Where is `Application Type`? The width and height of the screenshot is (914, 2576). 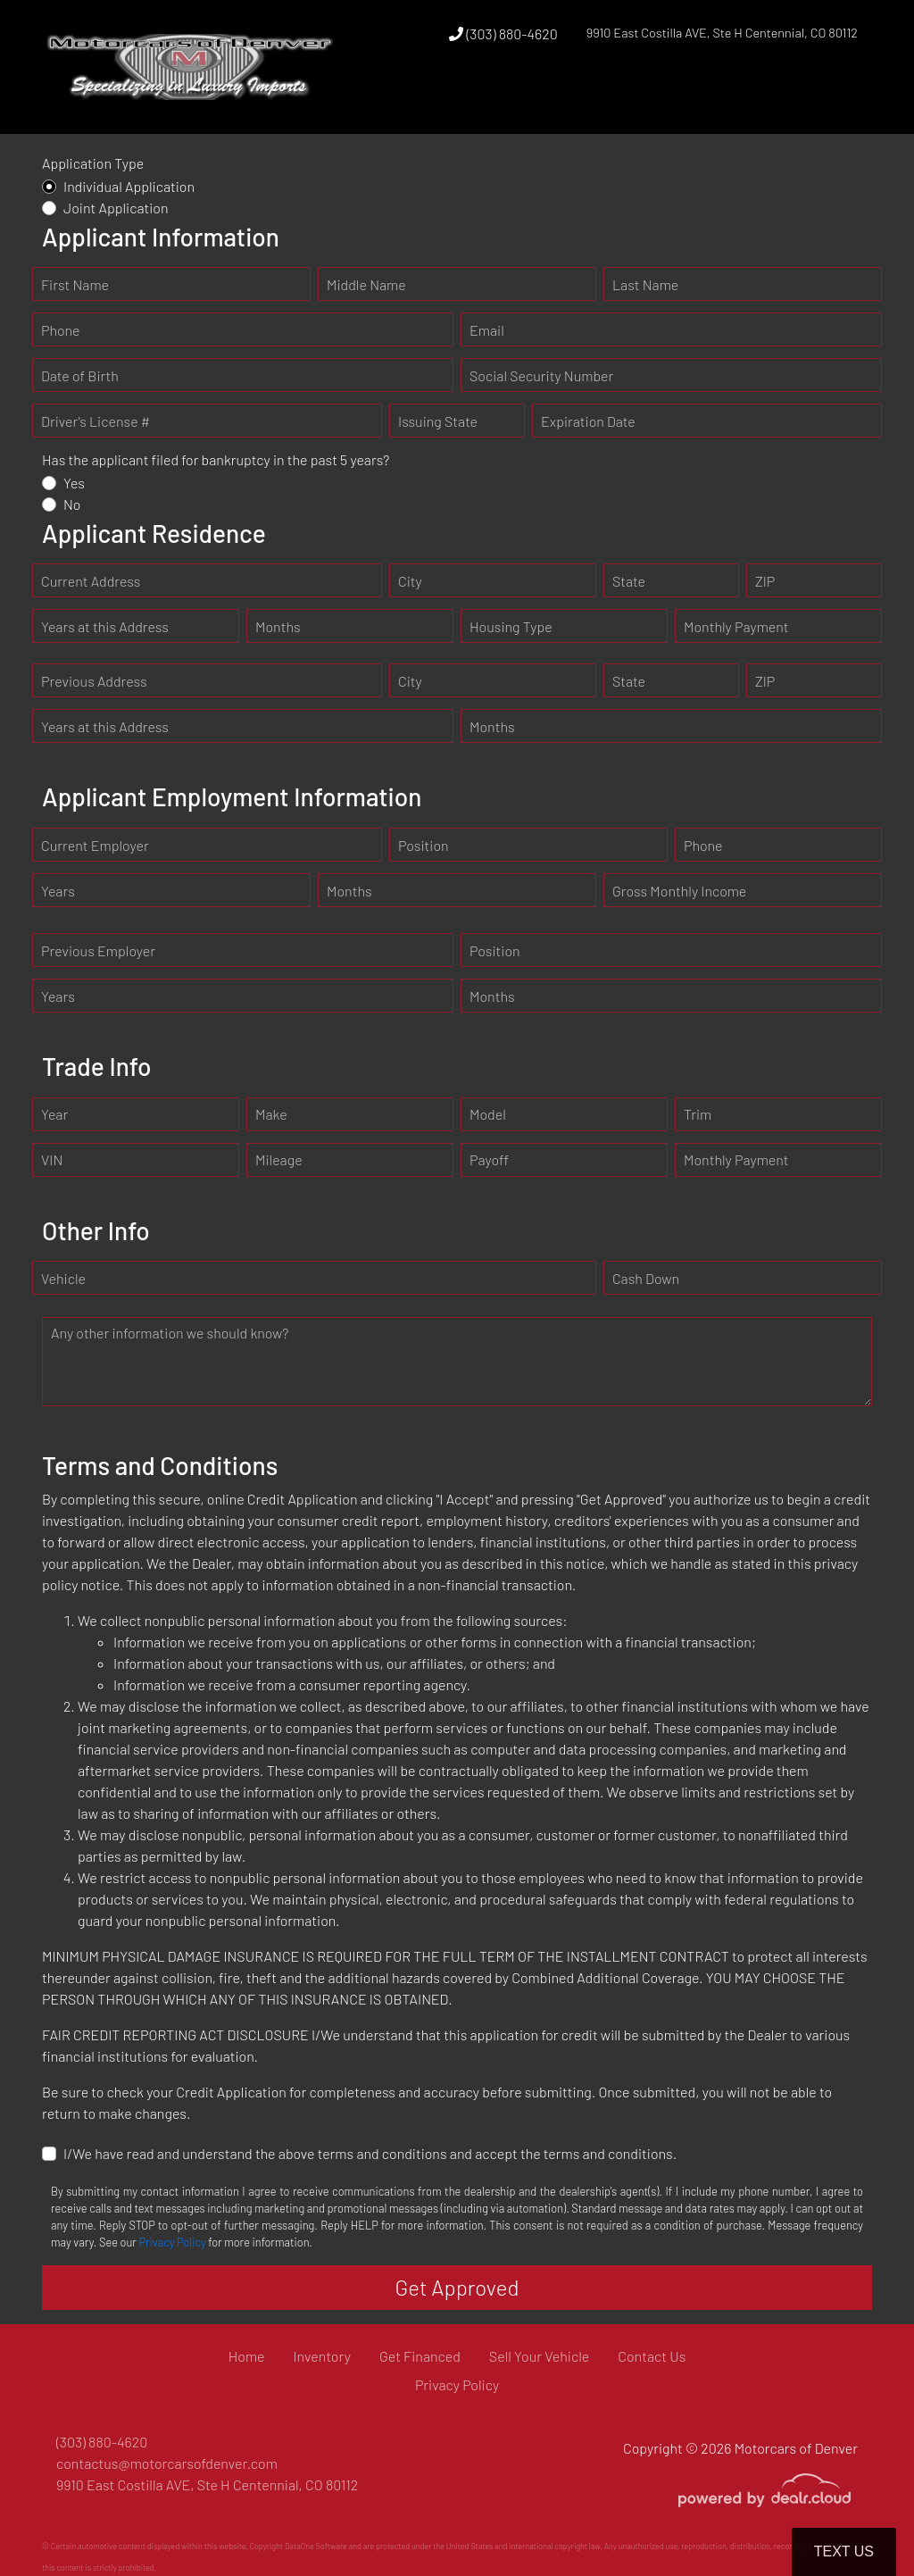
Application Type is located at coordinates (93, 162).